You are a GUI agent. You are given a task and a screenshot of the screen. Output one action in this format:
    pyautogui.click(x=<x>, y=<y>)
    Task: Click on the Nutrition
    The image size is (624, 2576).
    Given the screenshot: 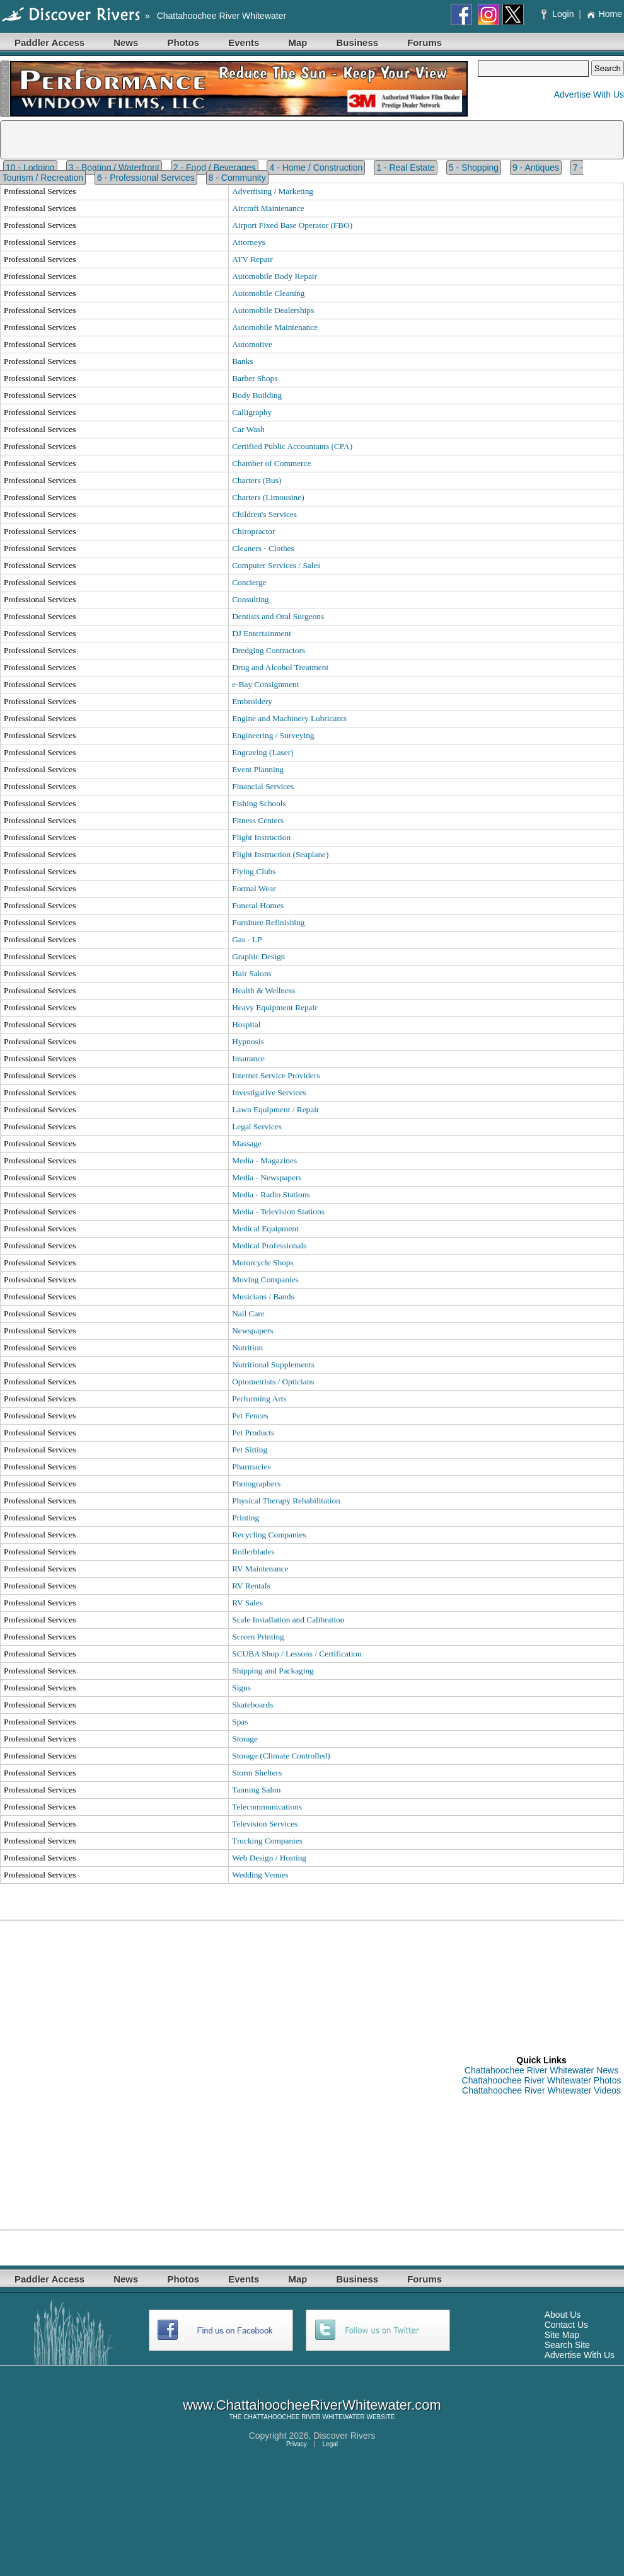 What is the action you would take?
    pyautogui.click(x=247, y=1347)
    